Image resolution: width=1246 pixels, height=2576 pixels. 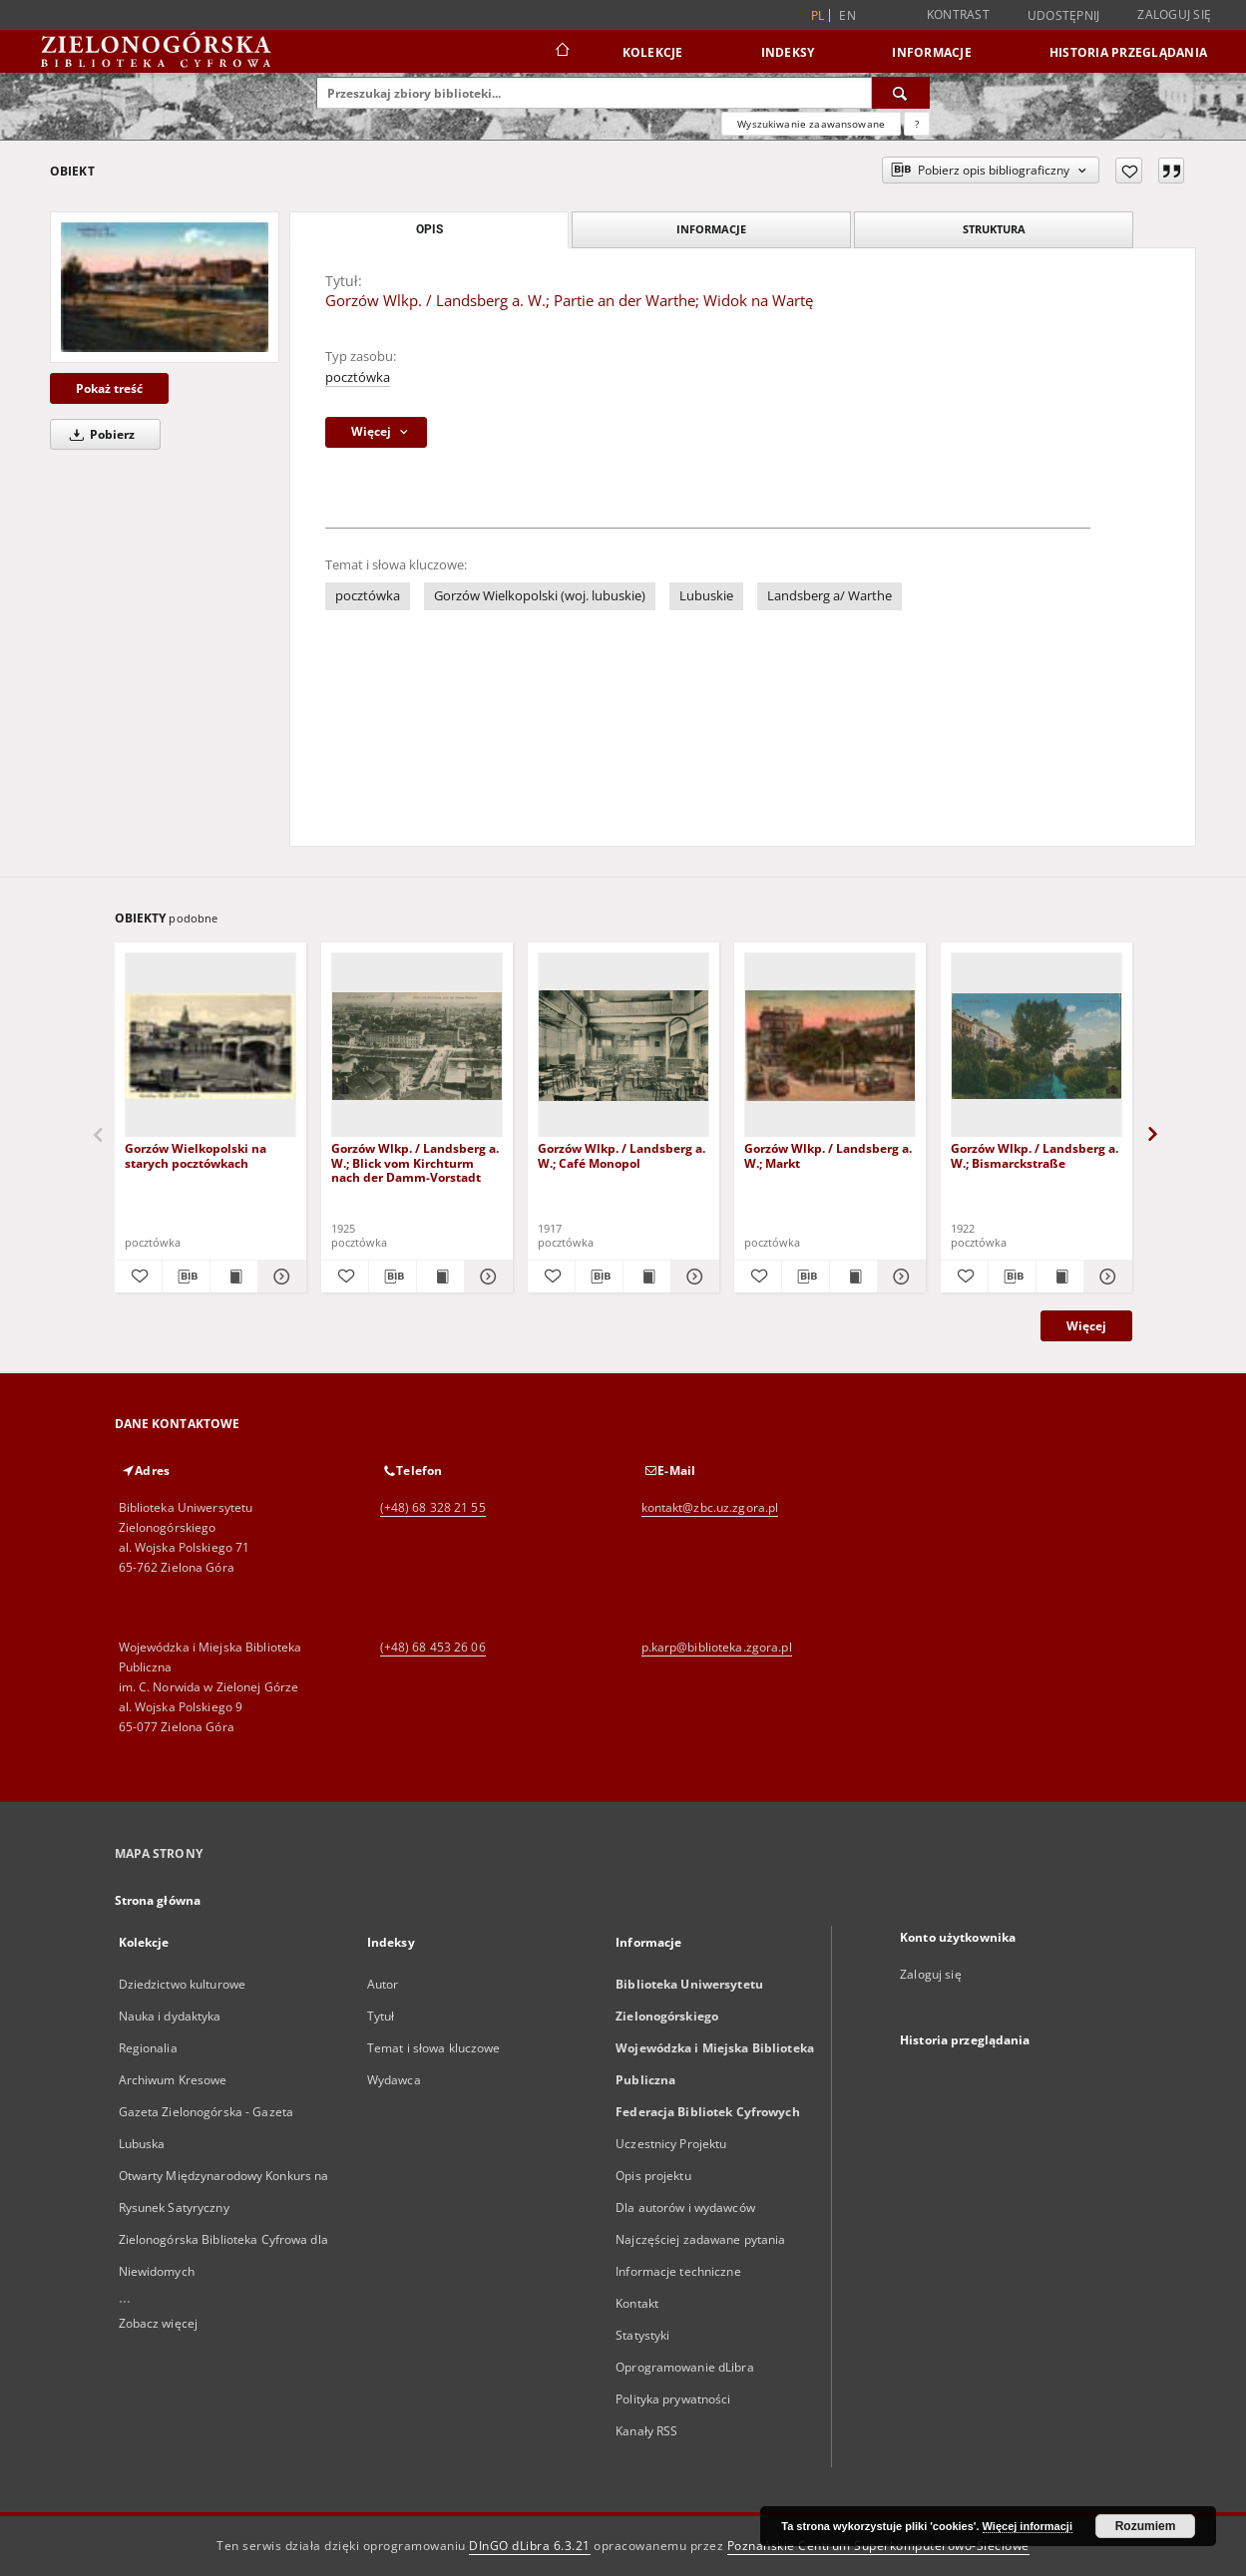 What do you see at coordinates (1036, 1045) in the screenshot?
I see `[Gorzów Wlkp. / Landsberg a. W.; Bismarckstraße]` at bounding box center [1036, 1045].